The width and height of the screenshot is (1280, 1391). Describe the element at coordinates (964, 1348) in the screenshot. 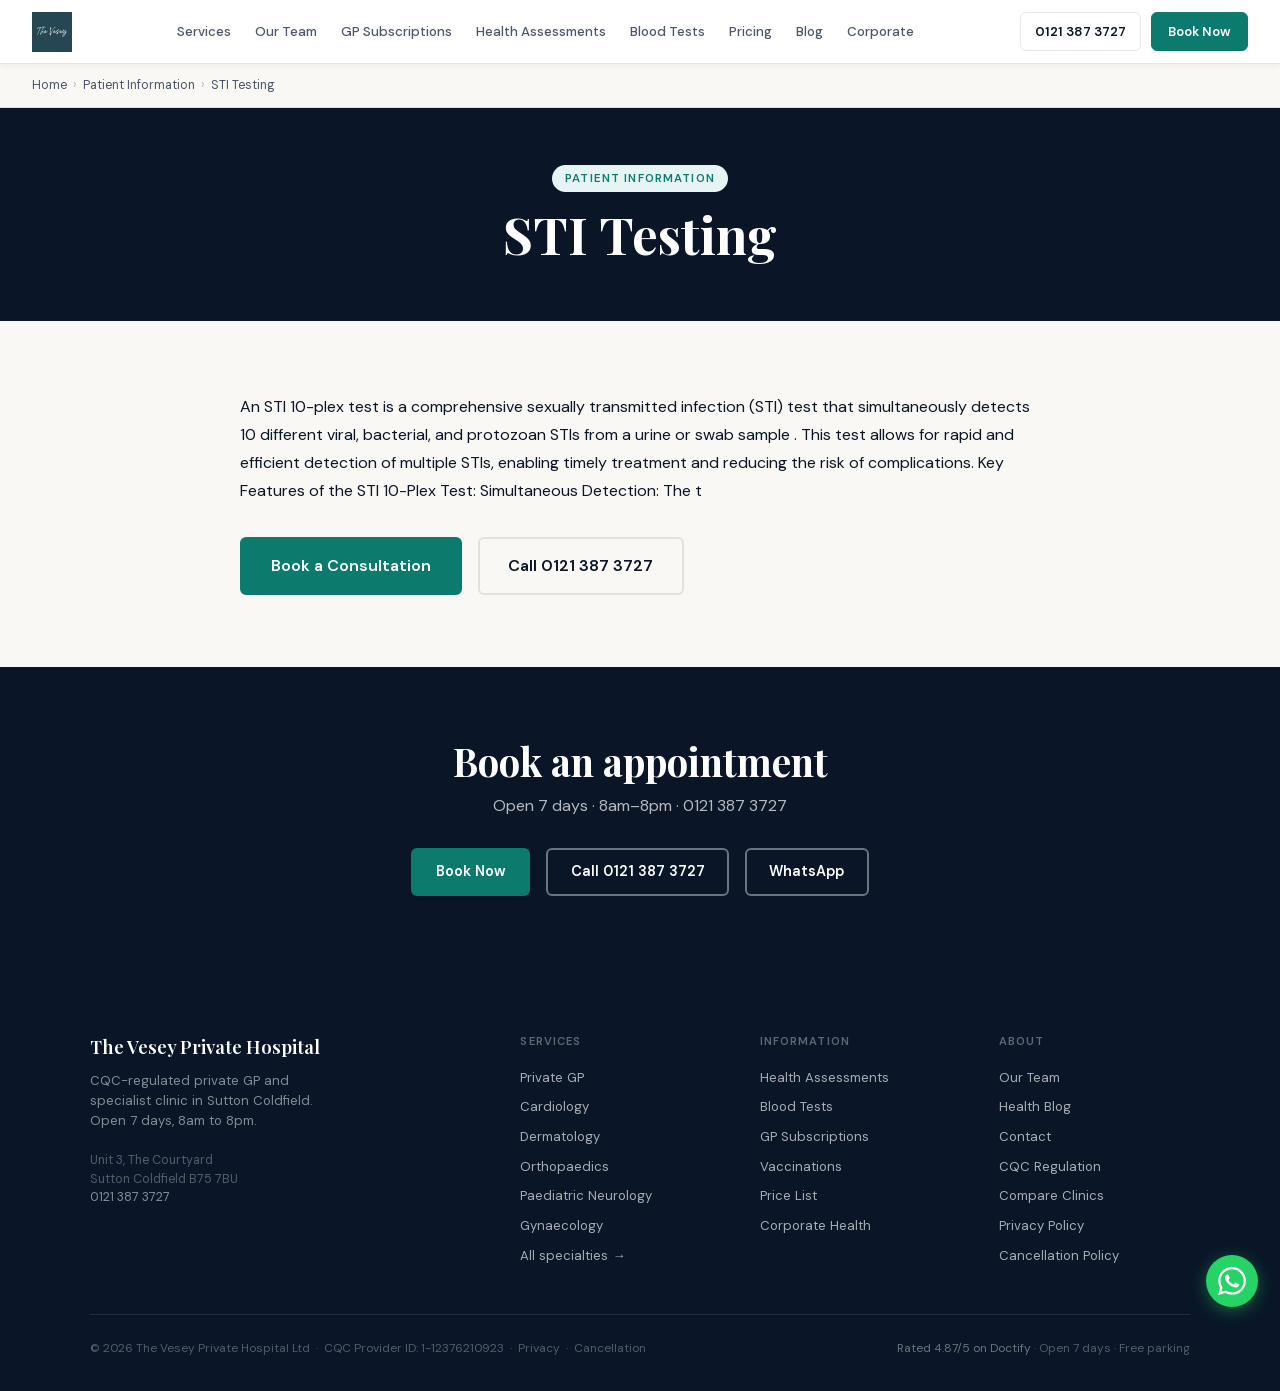

I see `Rated 4.87/5 on Doctify` at that location.